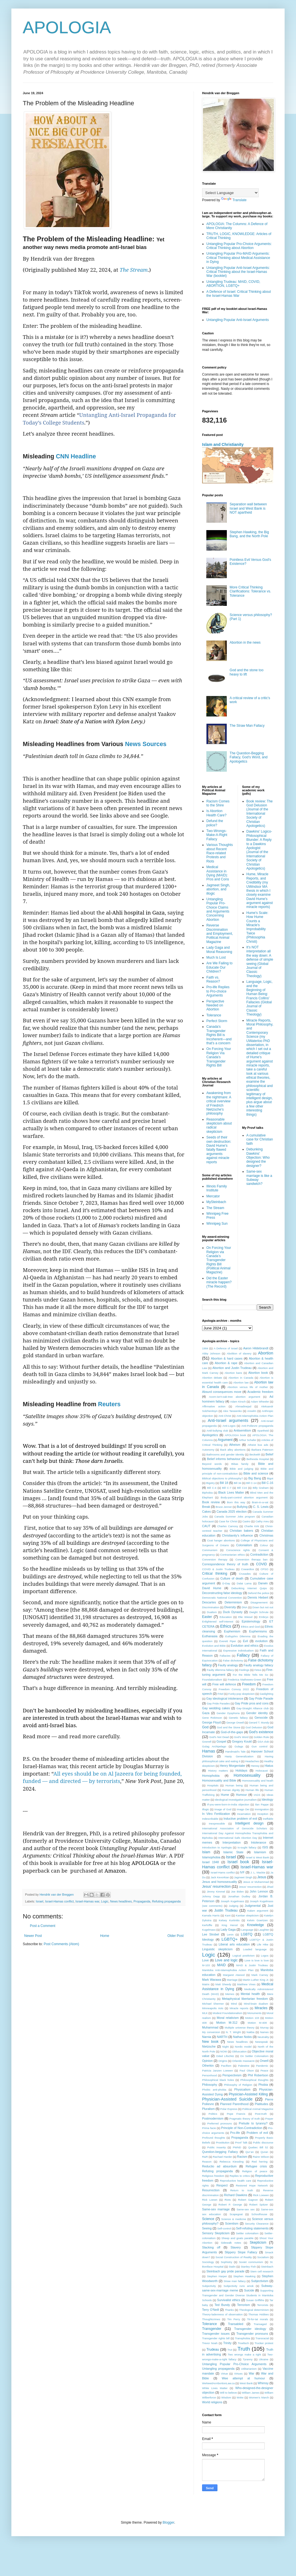 This screenshot has width=296, height=2576. I want to click on Jesus' resurrection, so click(216, 1887).